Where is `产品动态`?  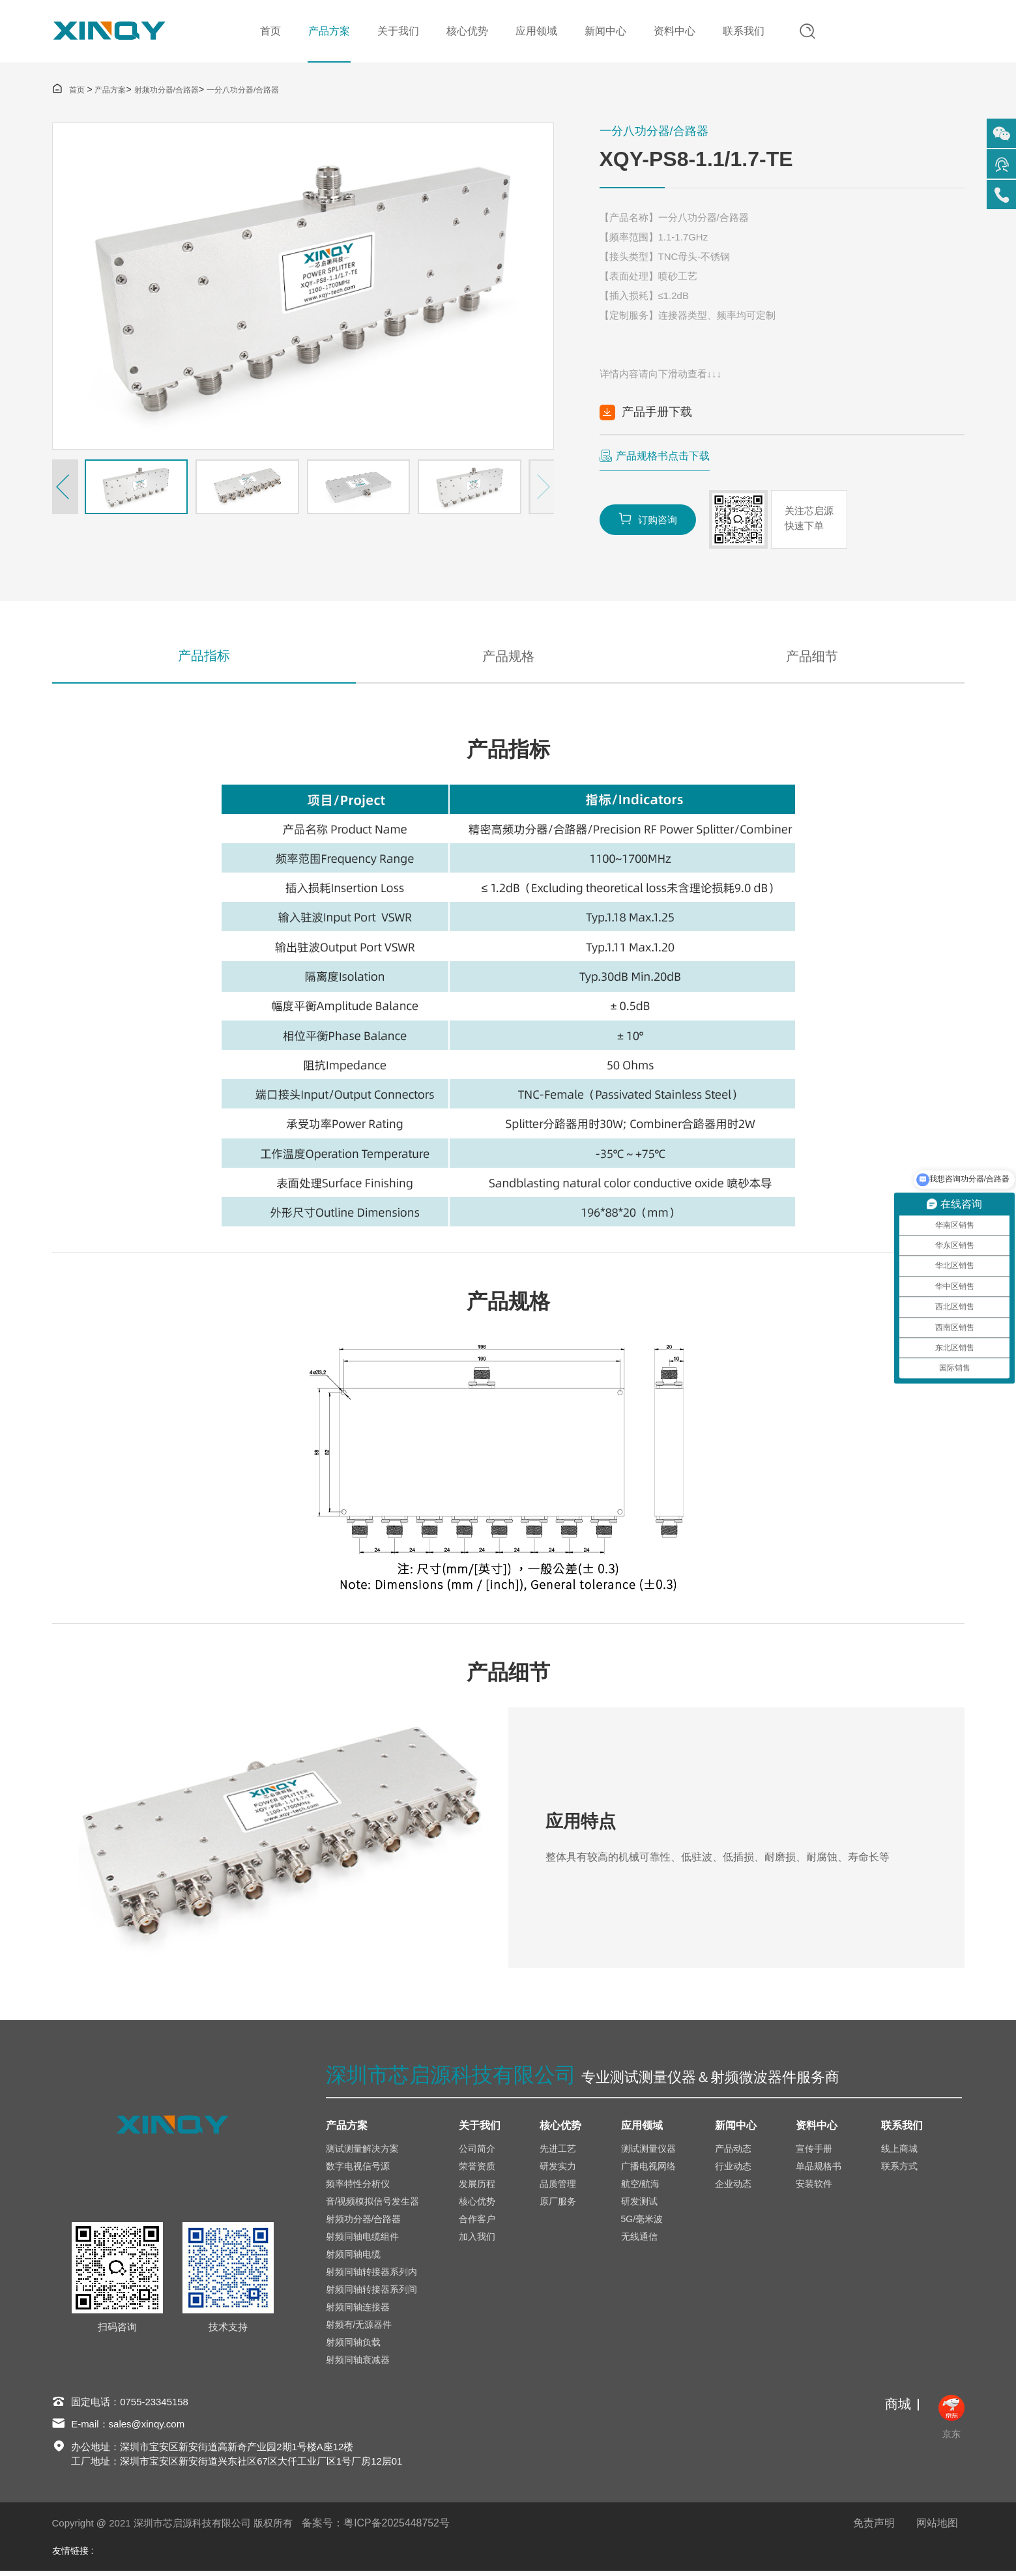 产品动态 is located at coordinates (733, 2153).